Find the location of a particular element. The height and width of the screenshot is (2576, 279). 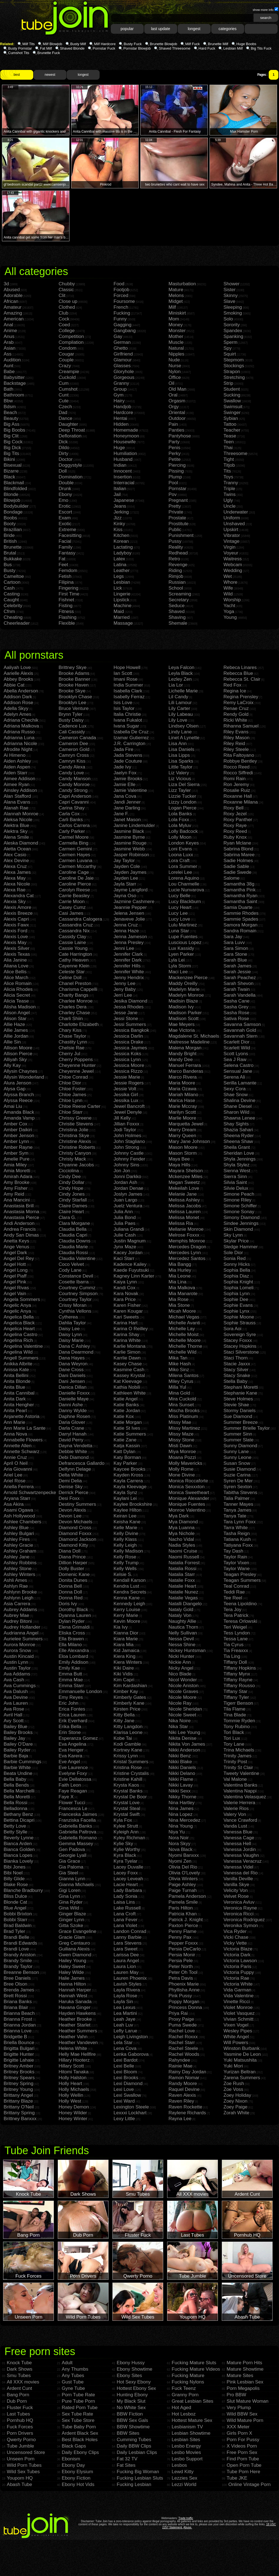

Milf is located at coordinates (172, 307).